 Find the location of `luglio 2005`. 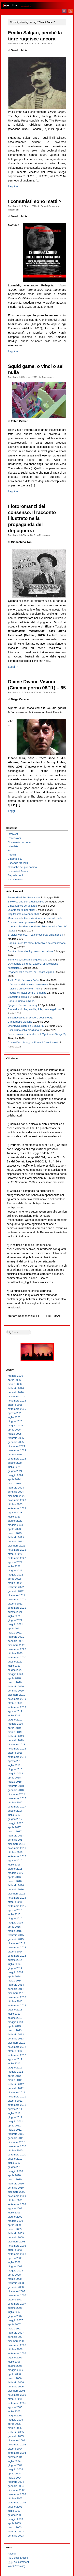

luglio 2005 is located at coordinates (14, 2411).